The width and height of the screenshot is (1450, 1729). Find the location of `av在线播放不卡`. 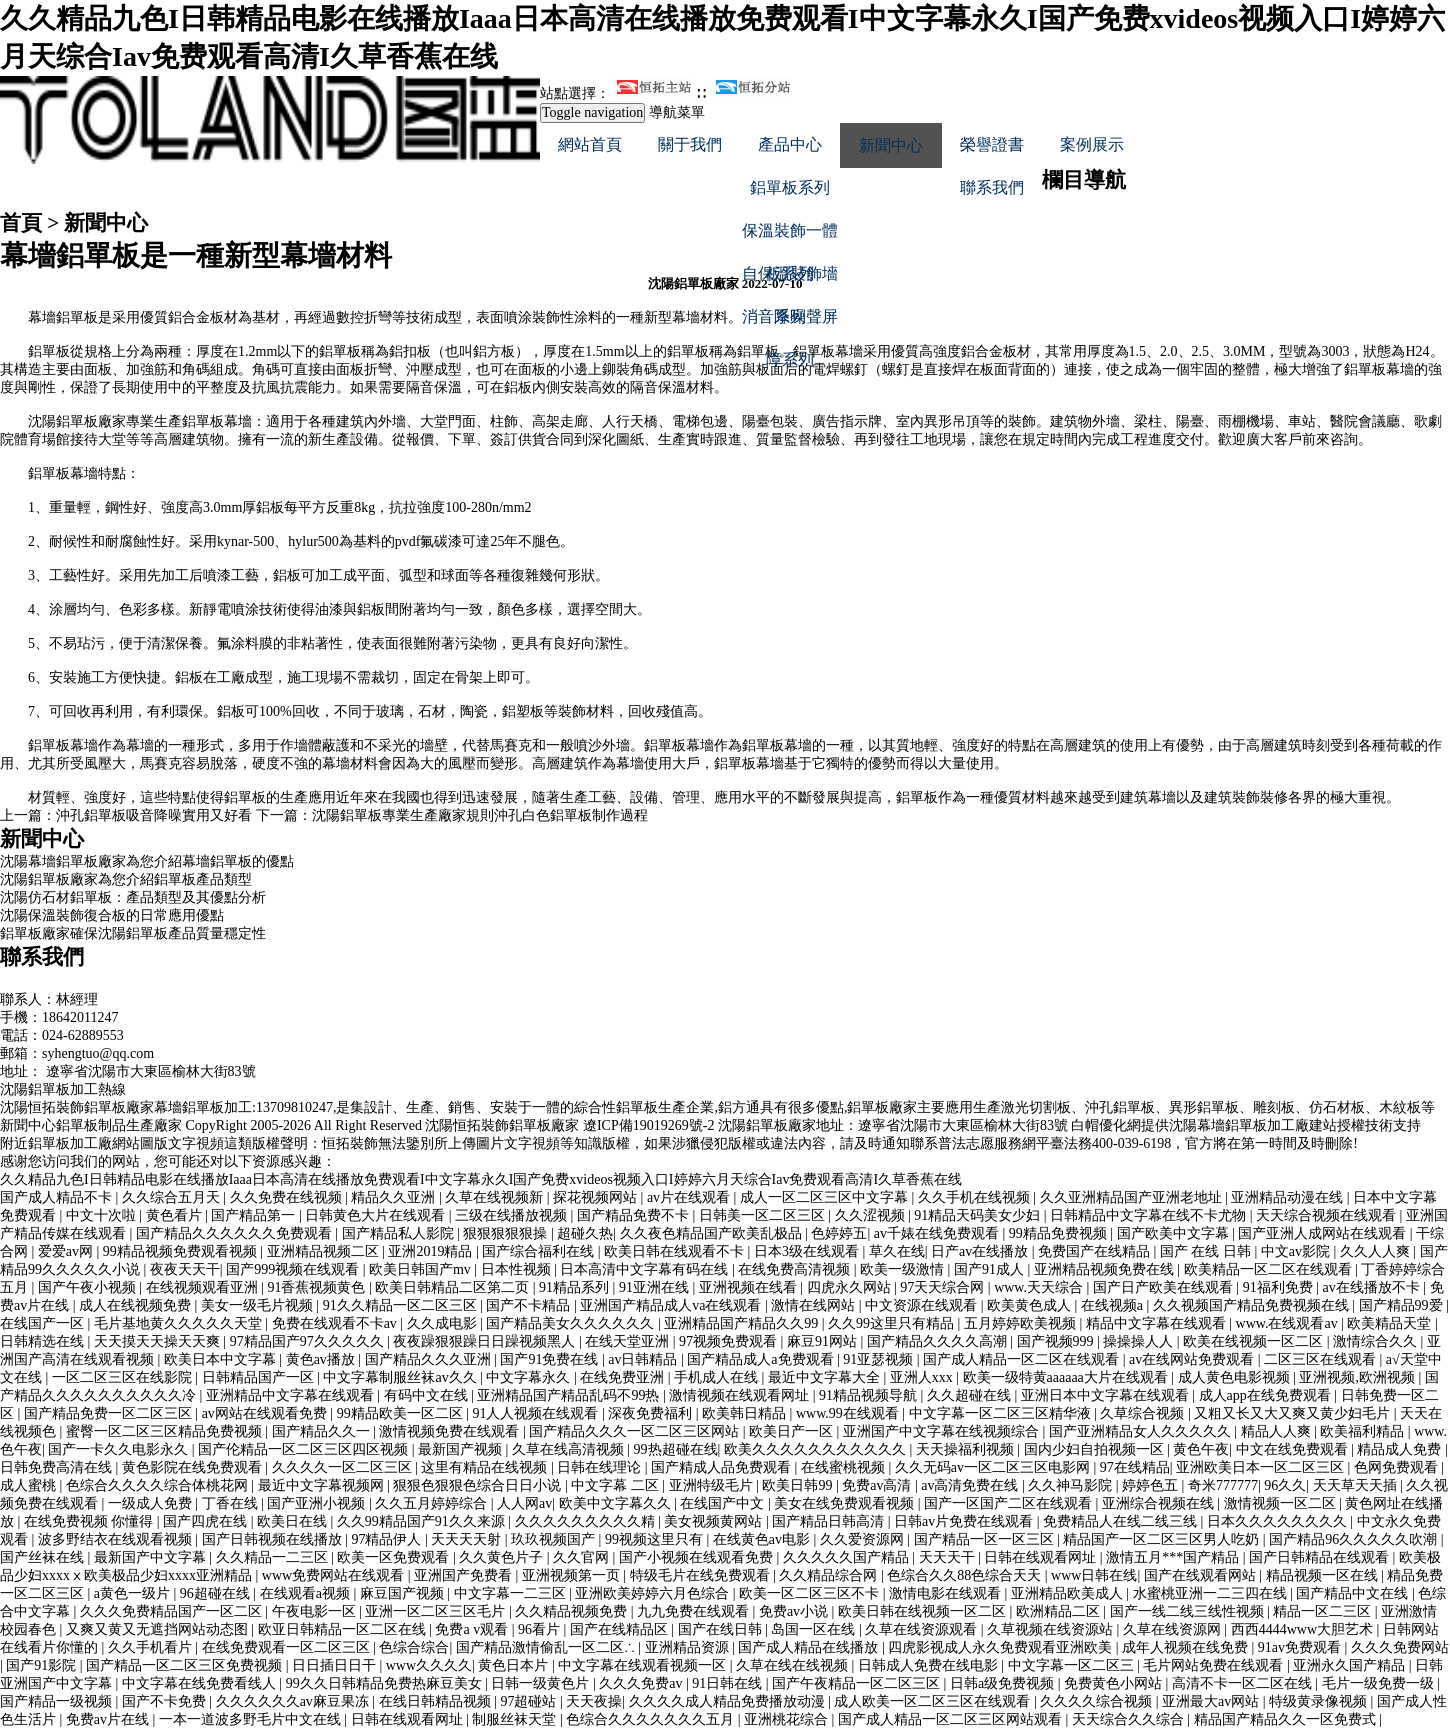

av在线播放不卡 is located at coordinates (1372, 1287).